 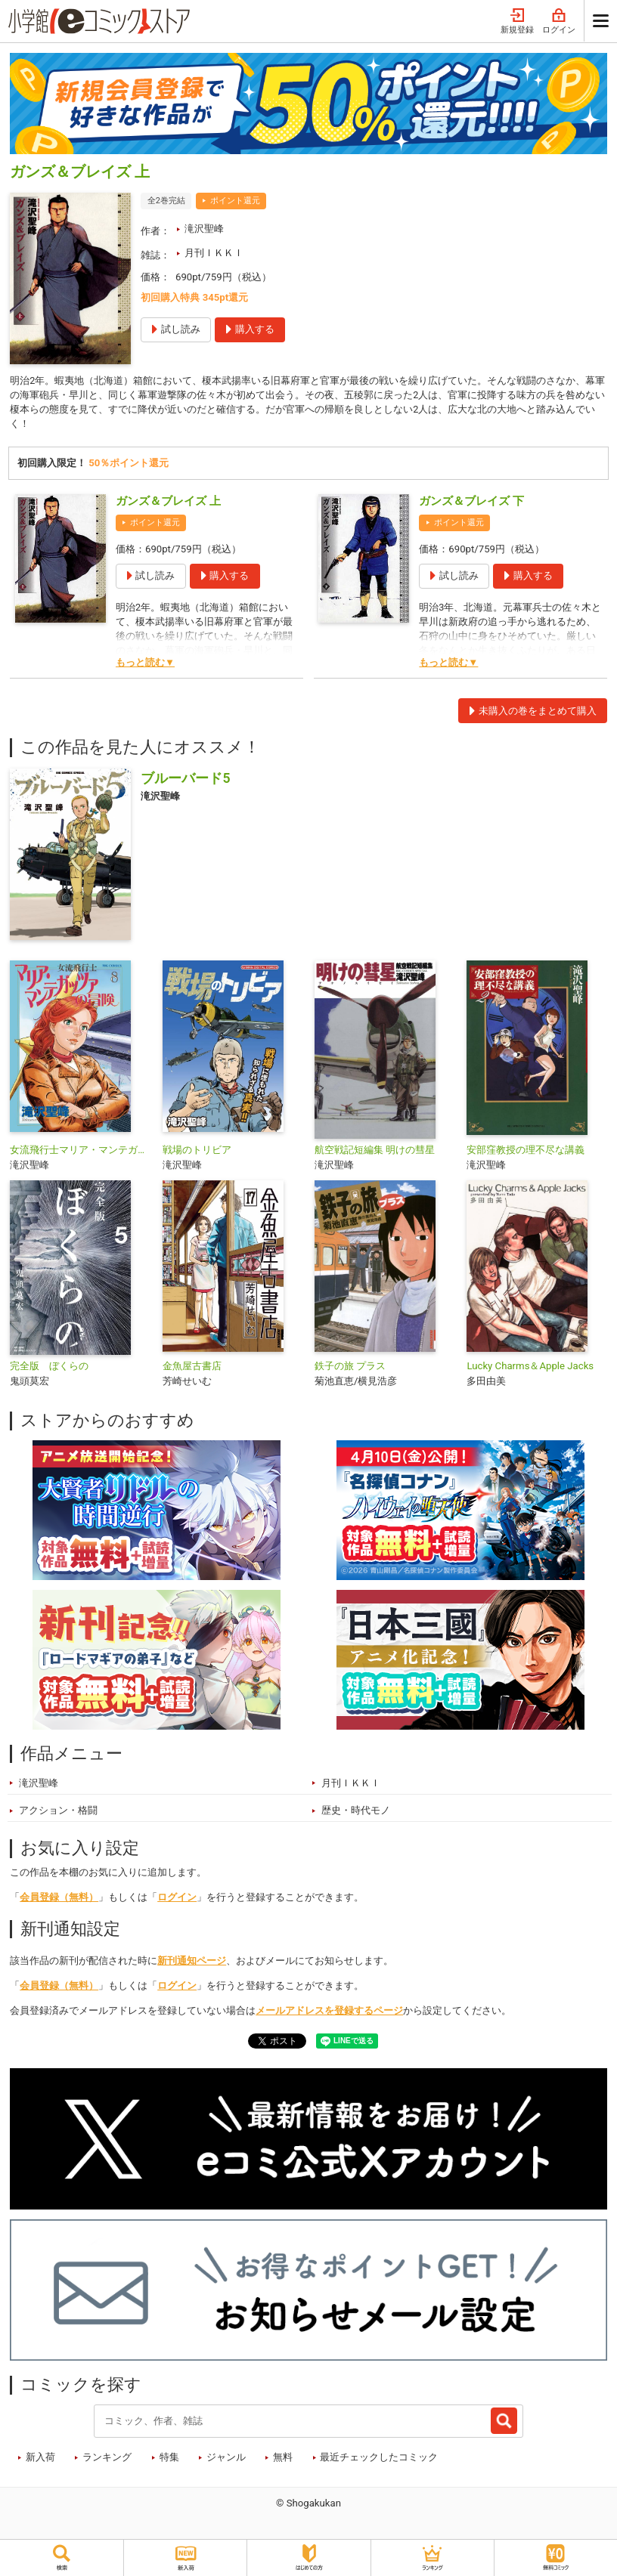 What do you see at coordinates (169, 2459) in the screenshot?
I see `特集` at bounding box center [169, 2459].